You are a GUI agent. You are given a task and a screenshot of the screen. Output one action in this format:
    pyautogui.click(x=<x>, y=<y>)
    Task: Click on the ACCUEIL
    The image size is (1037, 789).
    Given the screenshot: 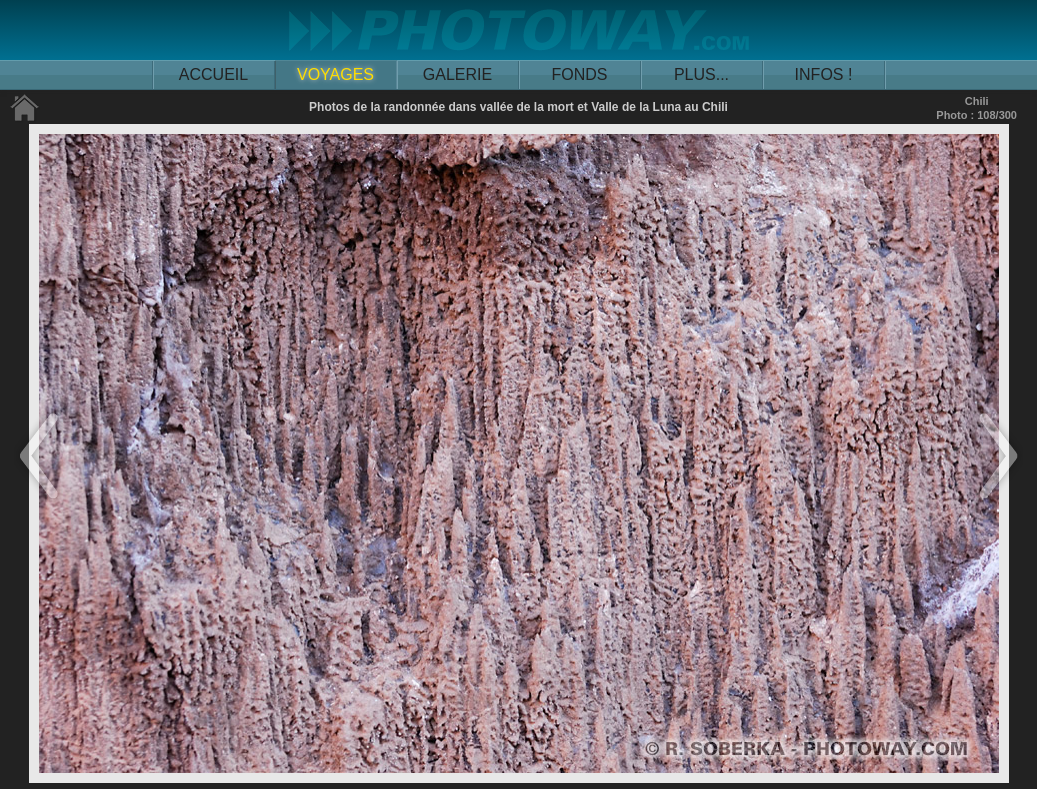 What is the action you would take?
    pyautogui.click(x=213, y=74)
    